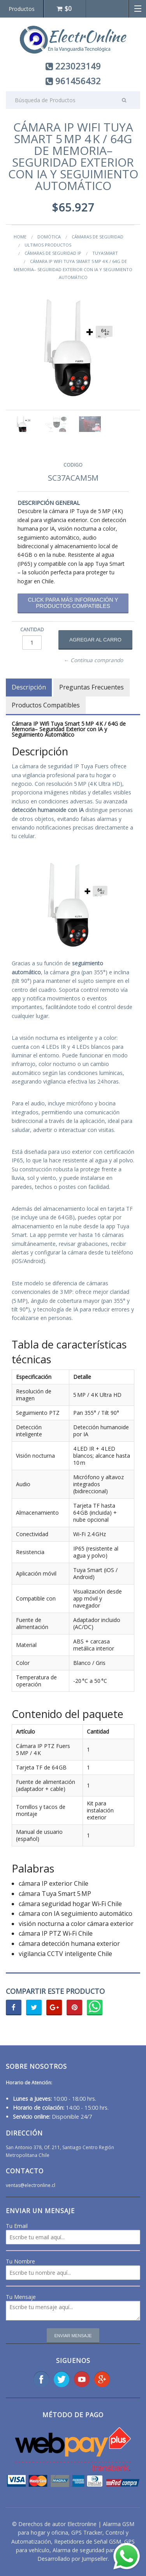 This screenshot has width=146, height=2576. Describe the element at coordinates (21, 2297) in the screenshot. I see `Tu Mensaje` at that location.